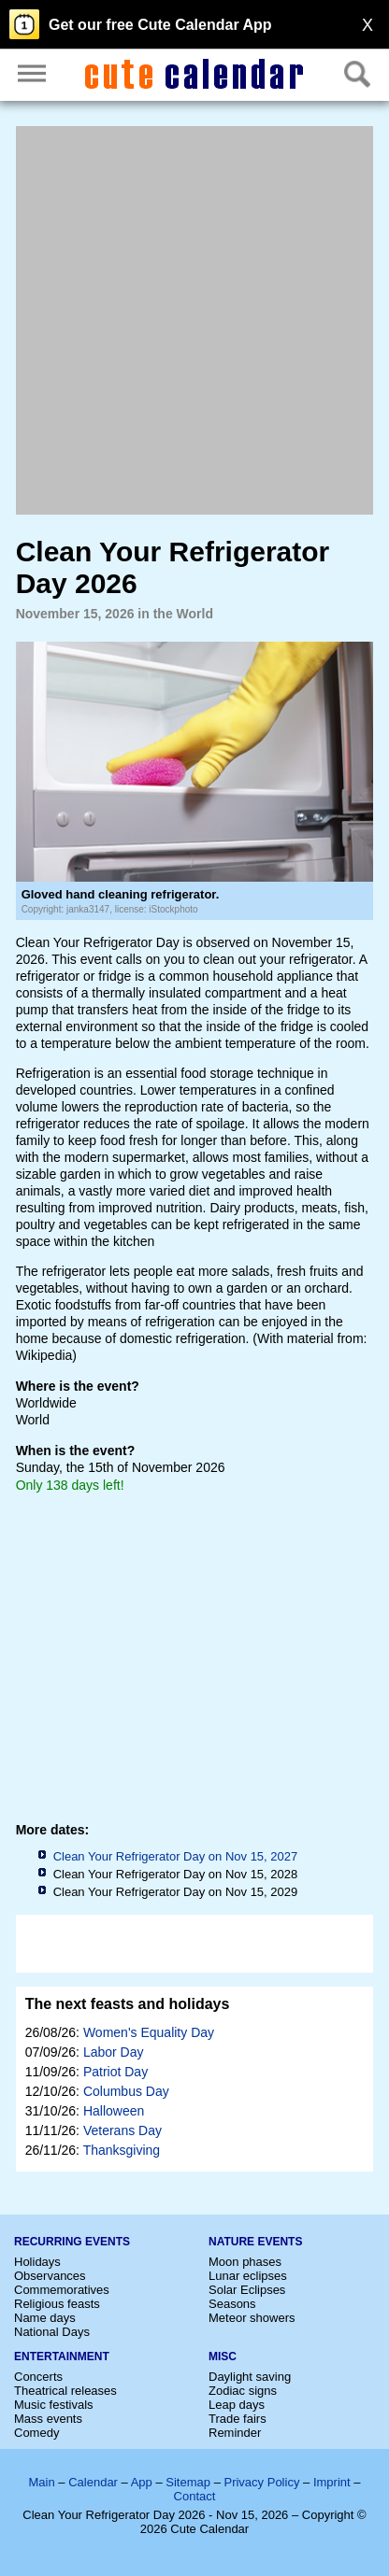 This screenshot has height=2576, width=389. What do you see at coordinates (42, 2482) in the screenshot?
I see `Main` at bounding box center [42, 2482].